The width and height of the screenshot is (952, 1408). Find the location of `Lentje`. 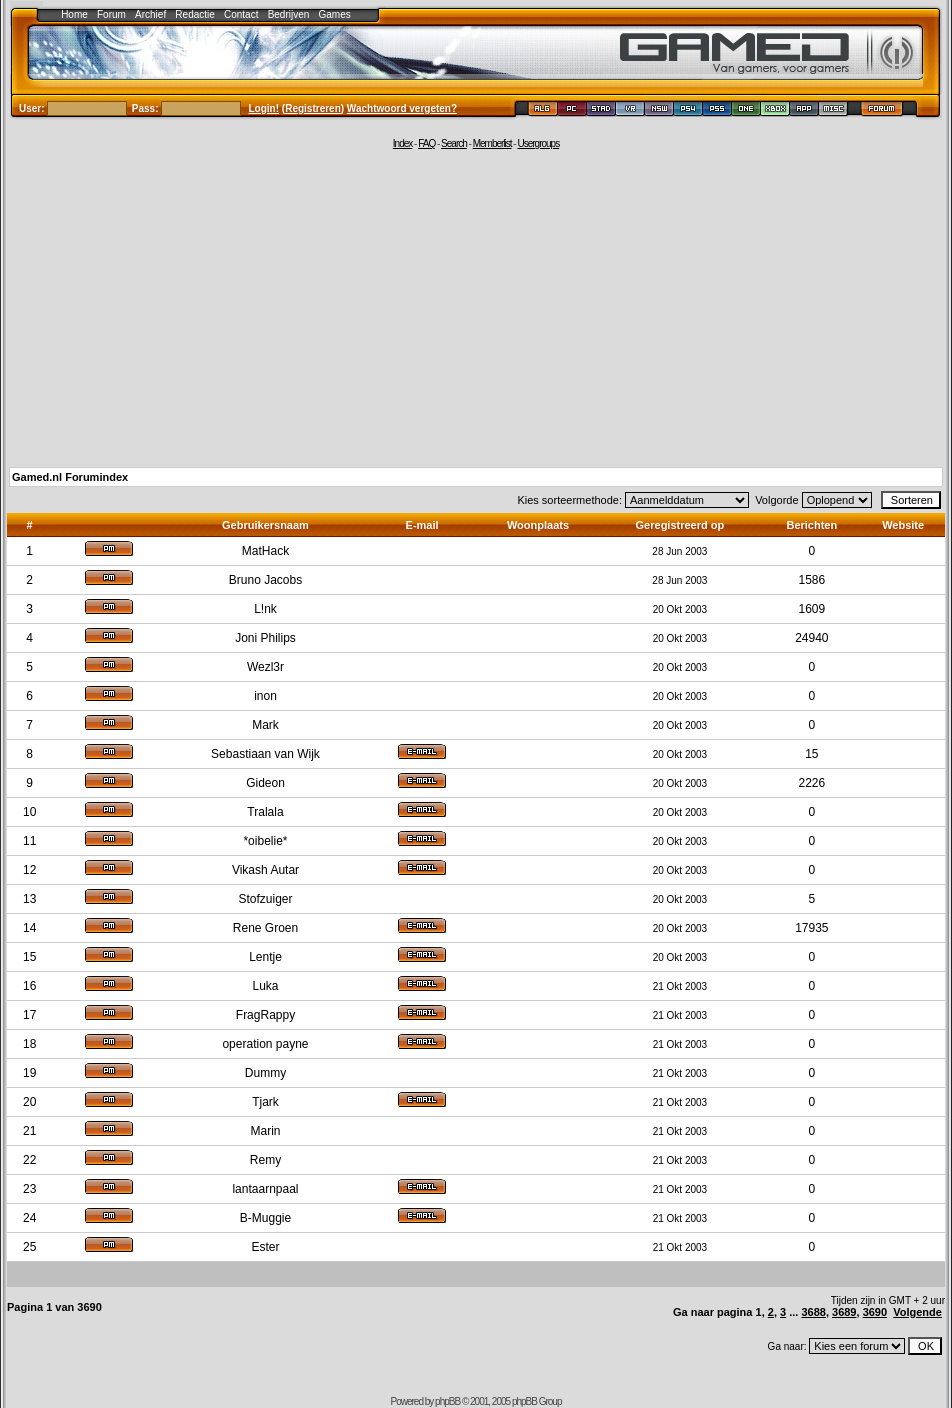

Lentje is located at coordinates (265, 957).